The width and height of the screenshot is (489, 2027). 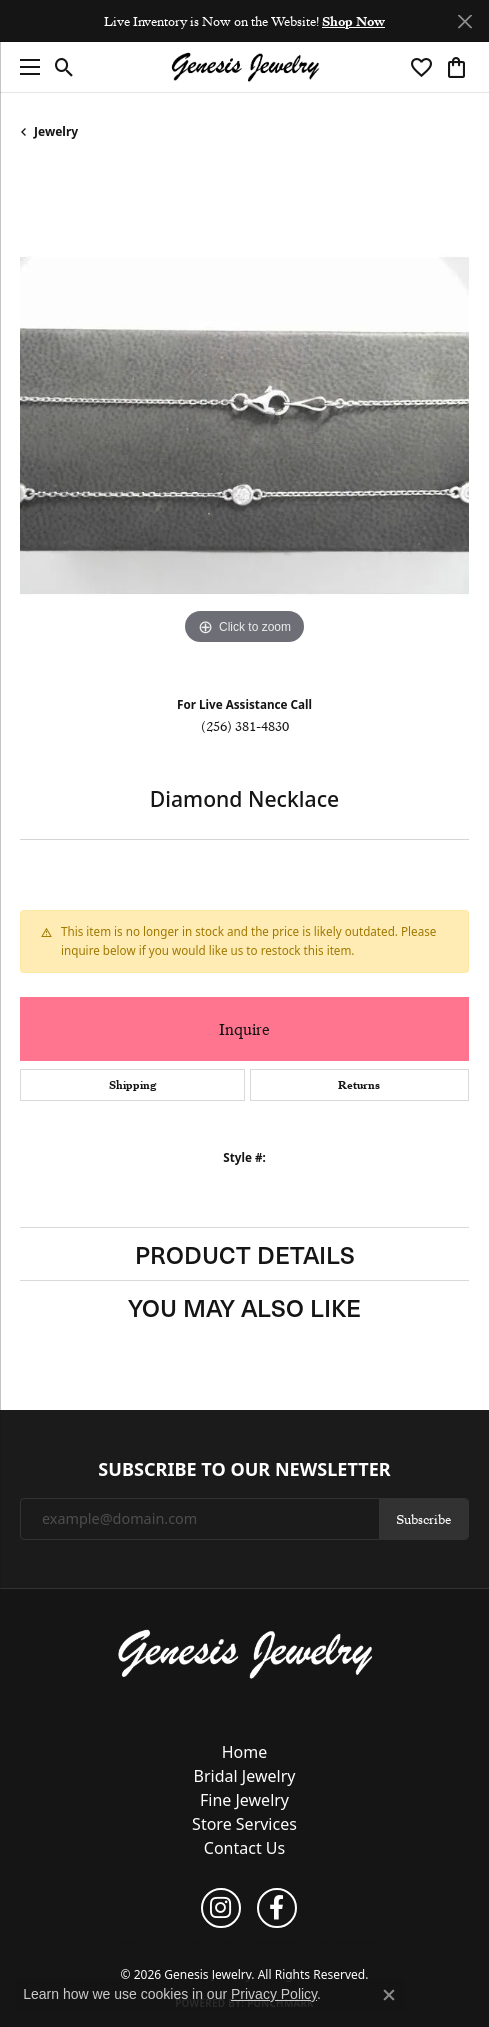 What do you see at coordinates (221, 1908) in the screenshot?
I see `[Follow us on instagram (opens in new tab)]` at bounding box center [221, 1908].